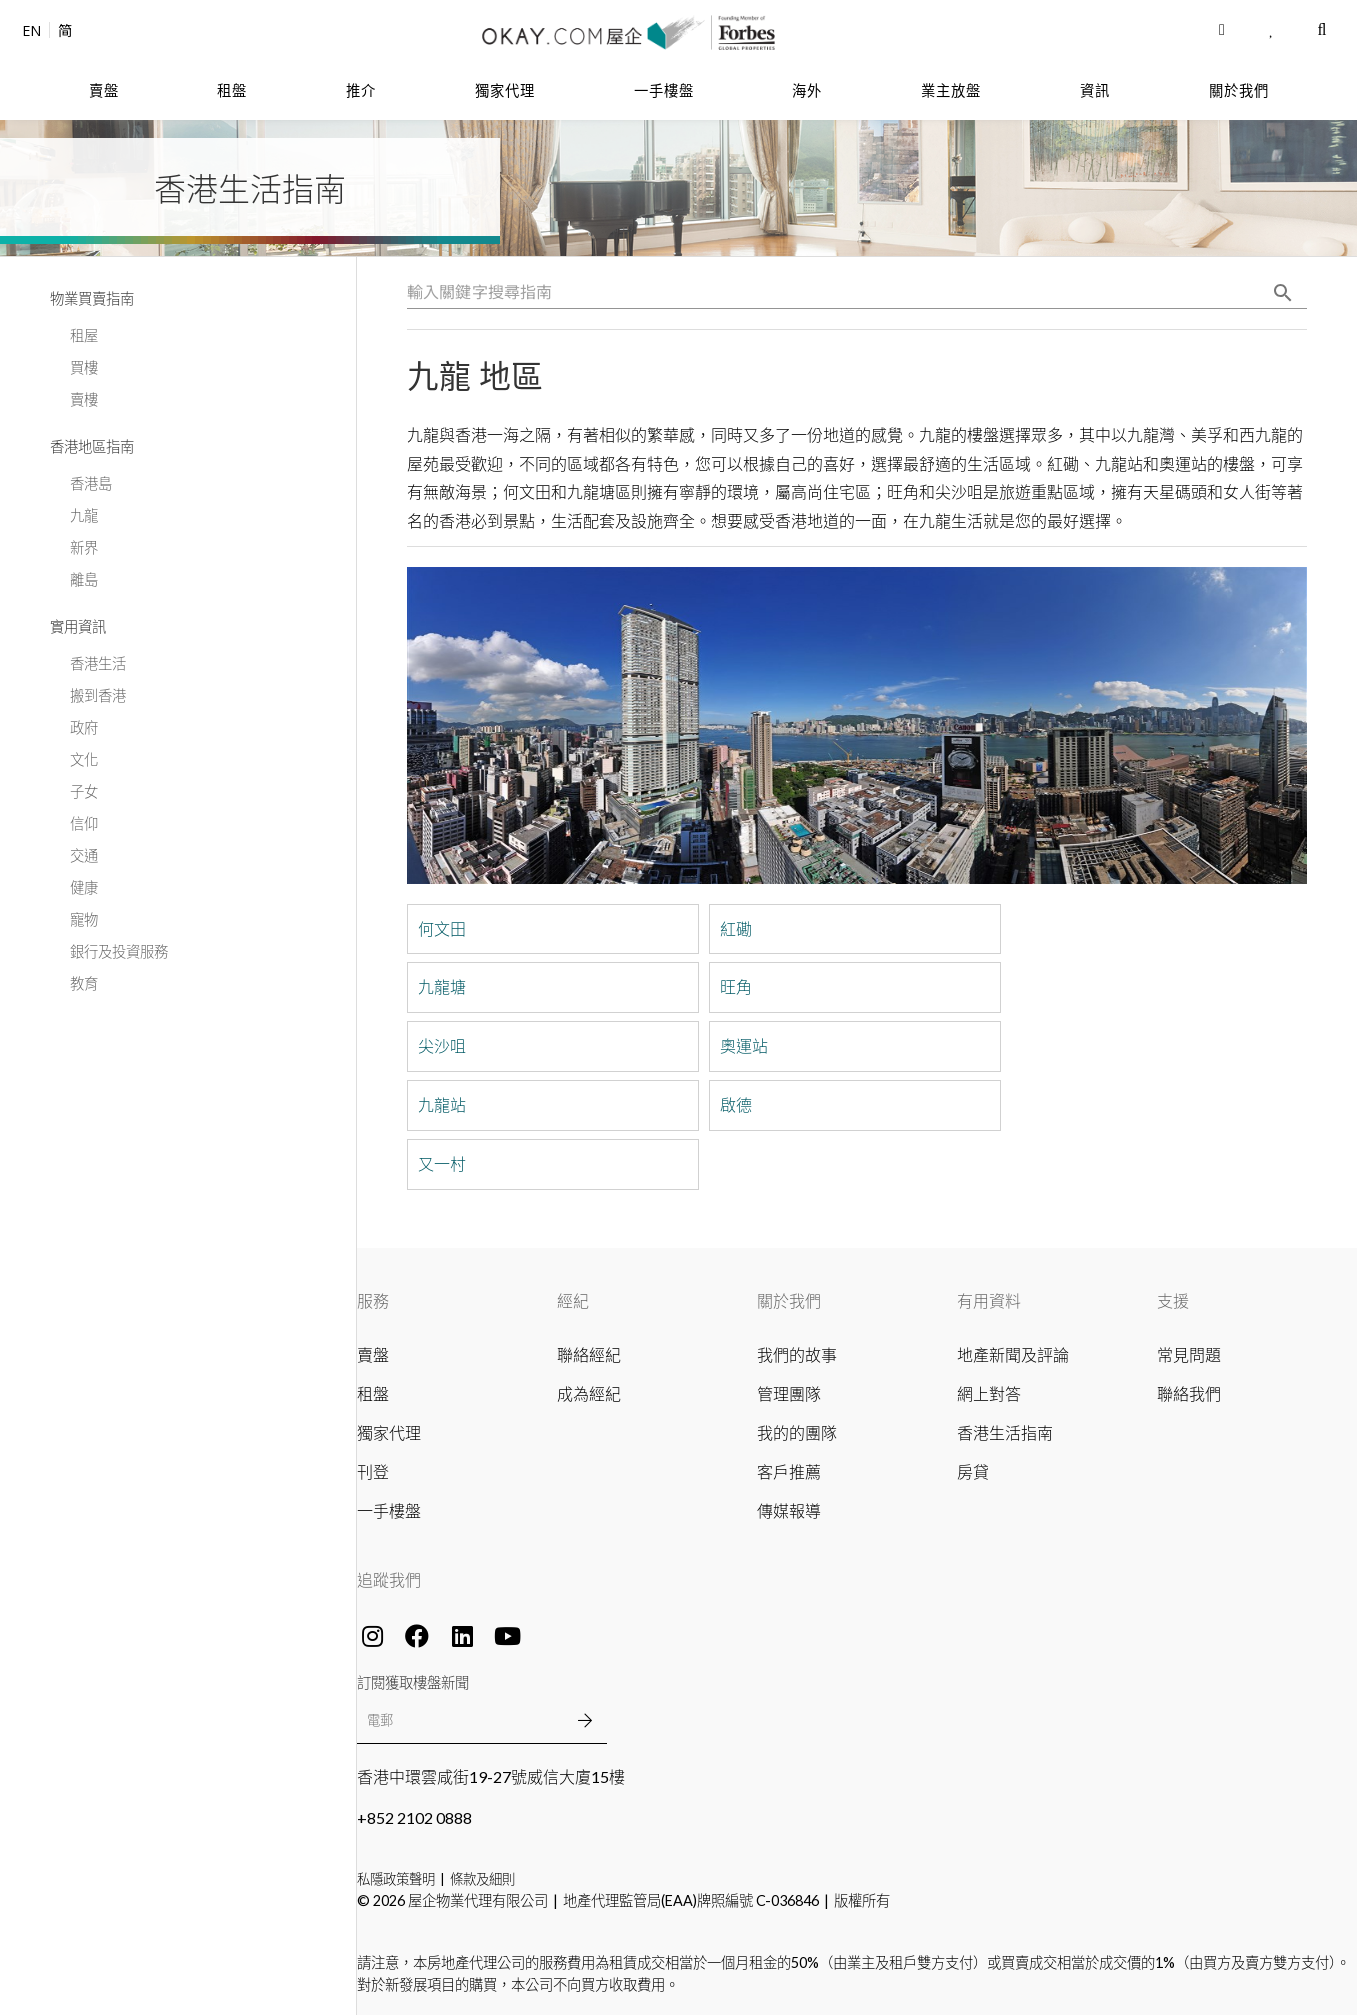  What do you see at coordinates (1005, 1432) in the screenshot?
I see `香港生活指南` at bounding box center [1005, 1432].